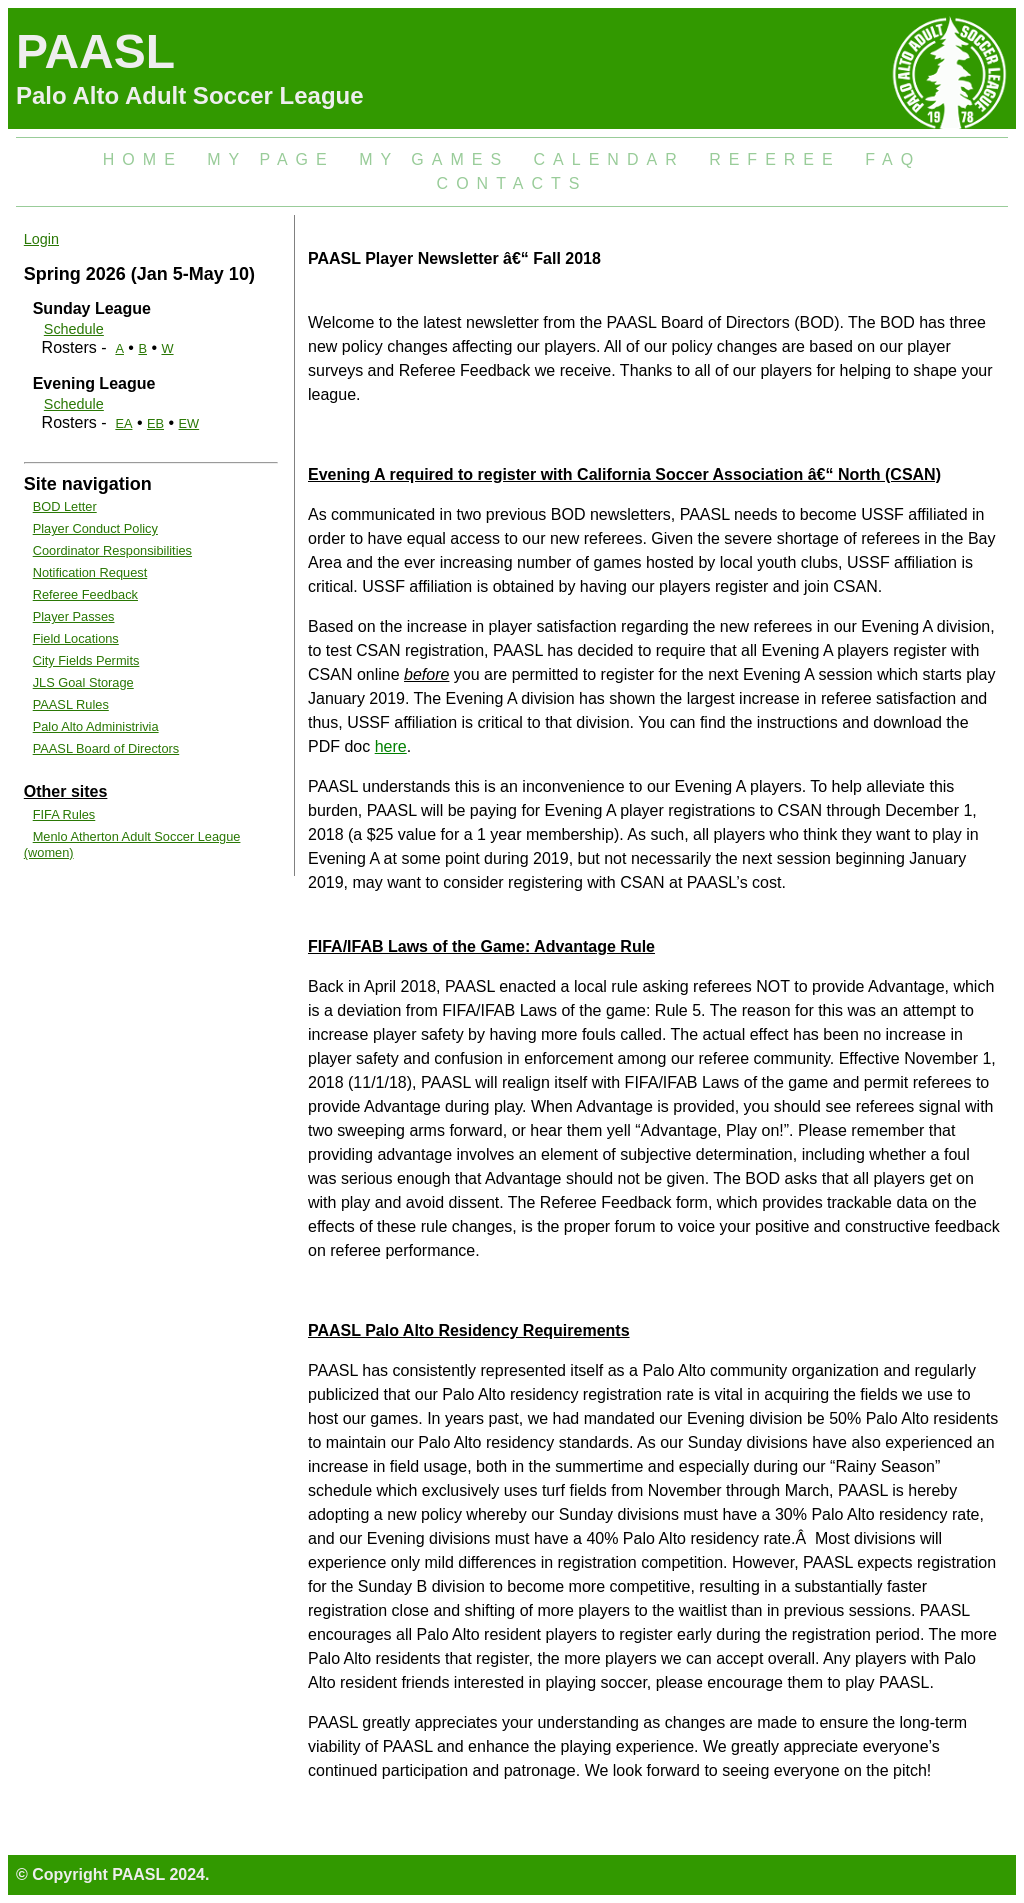 The height and width of the screenshot is (1903, 1024). What do you see at coordinates (270, 159) in the screenshot?
I see `My Page` at bounding box center [270, 159].